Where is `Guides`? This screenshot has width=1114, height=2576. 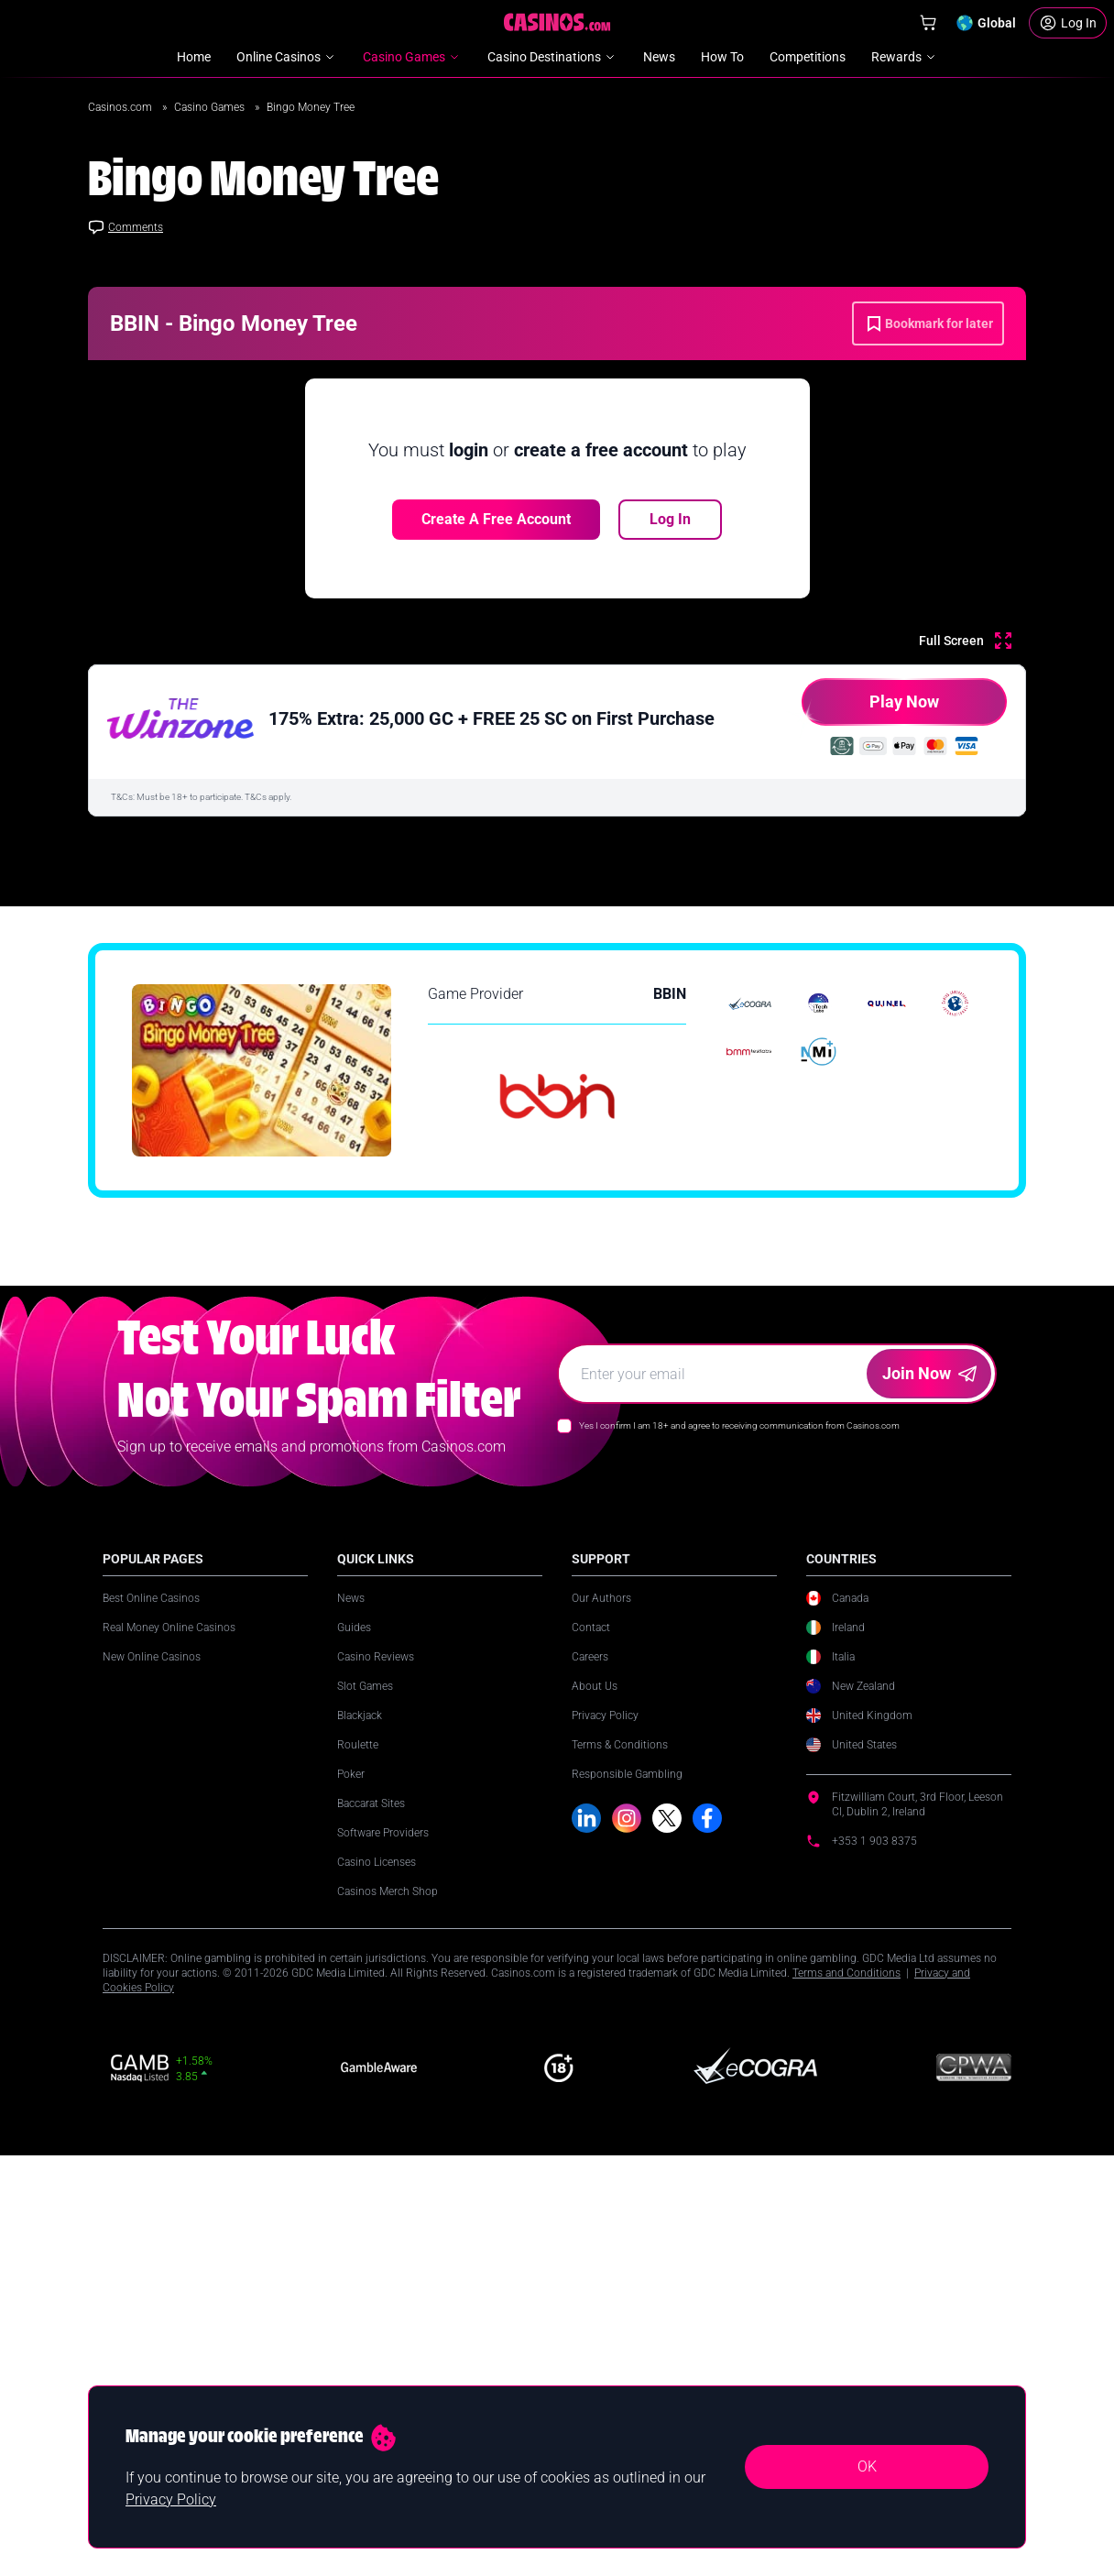 Guides is located at coordinates (354, 2038).